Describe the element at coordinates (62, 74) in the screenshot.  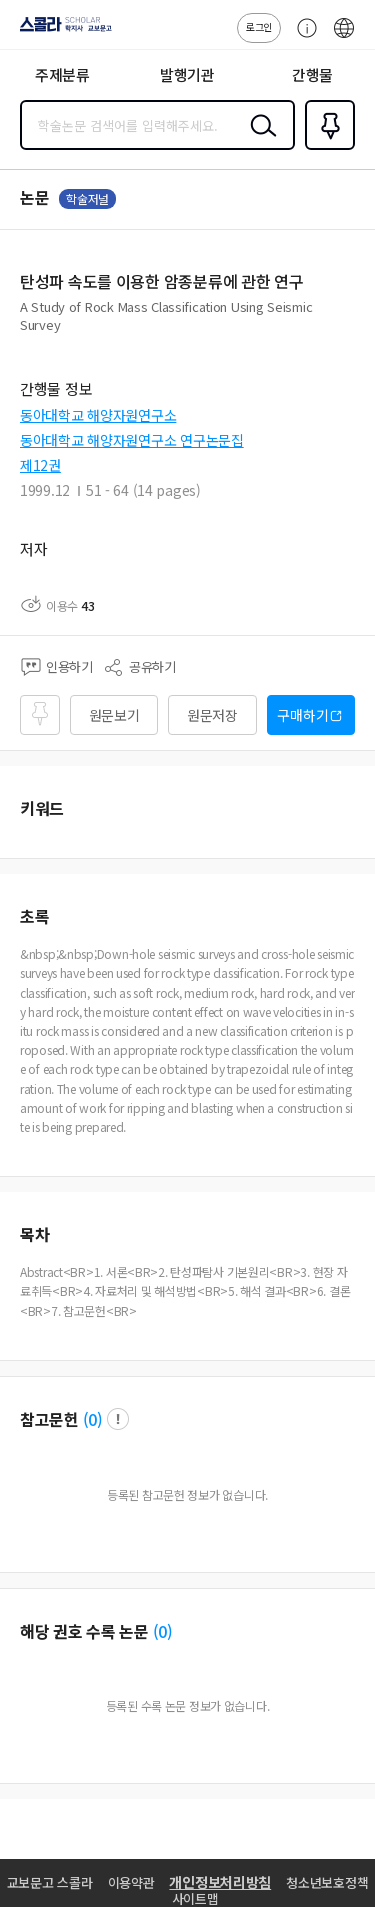
I see `주제분류` at that location.